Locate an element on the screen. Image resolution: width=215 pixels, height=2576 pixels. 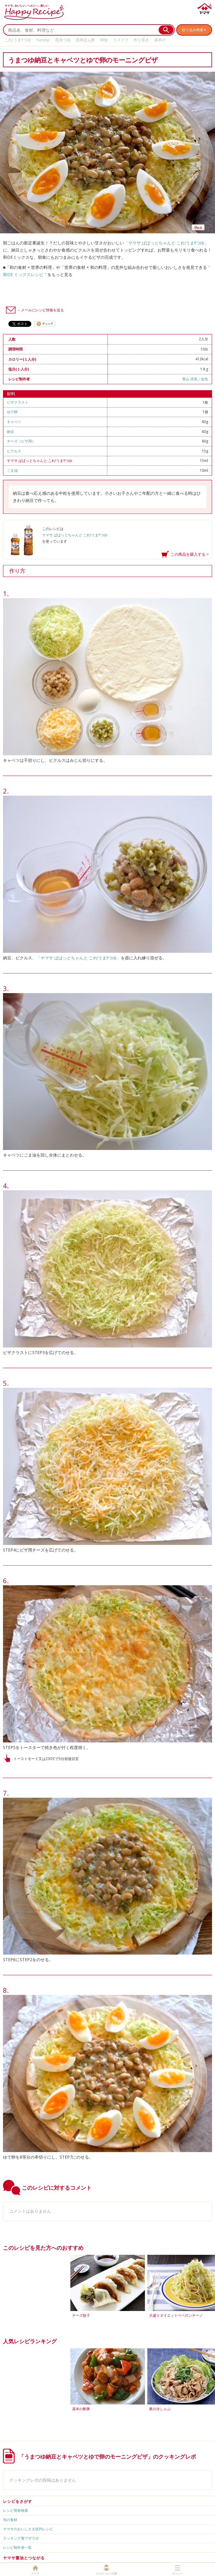
豚の冷しゃぶ is located at coordinates (160, 2408).